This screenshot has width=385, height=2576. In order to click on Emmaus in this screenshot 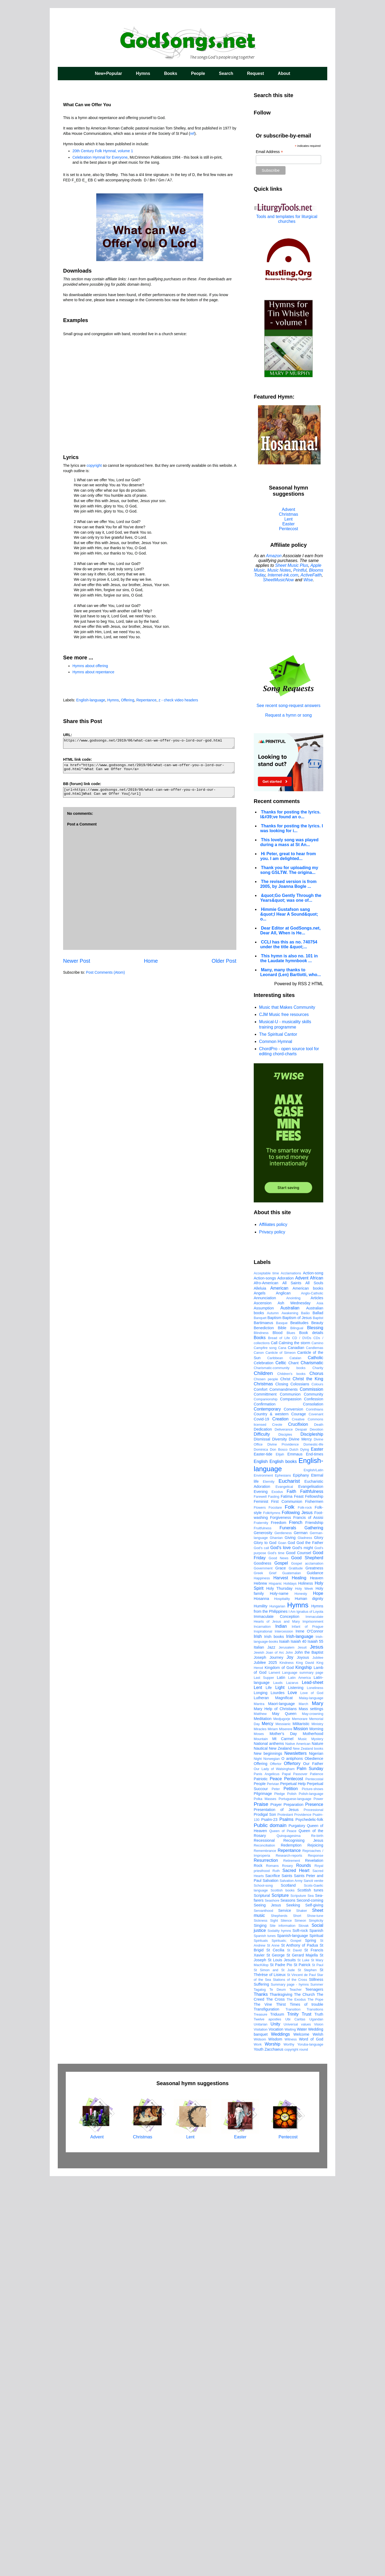, I will do `click(295, 1854)`.